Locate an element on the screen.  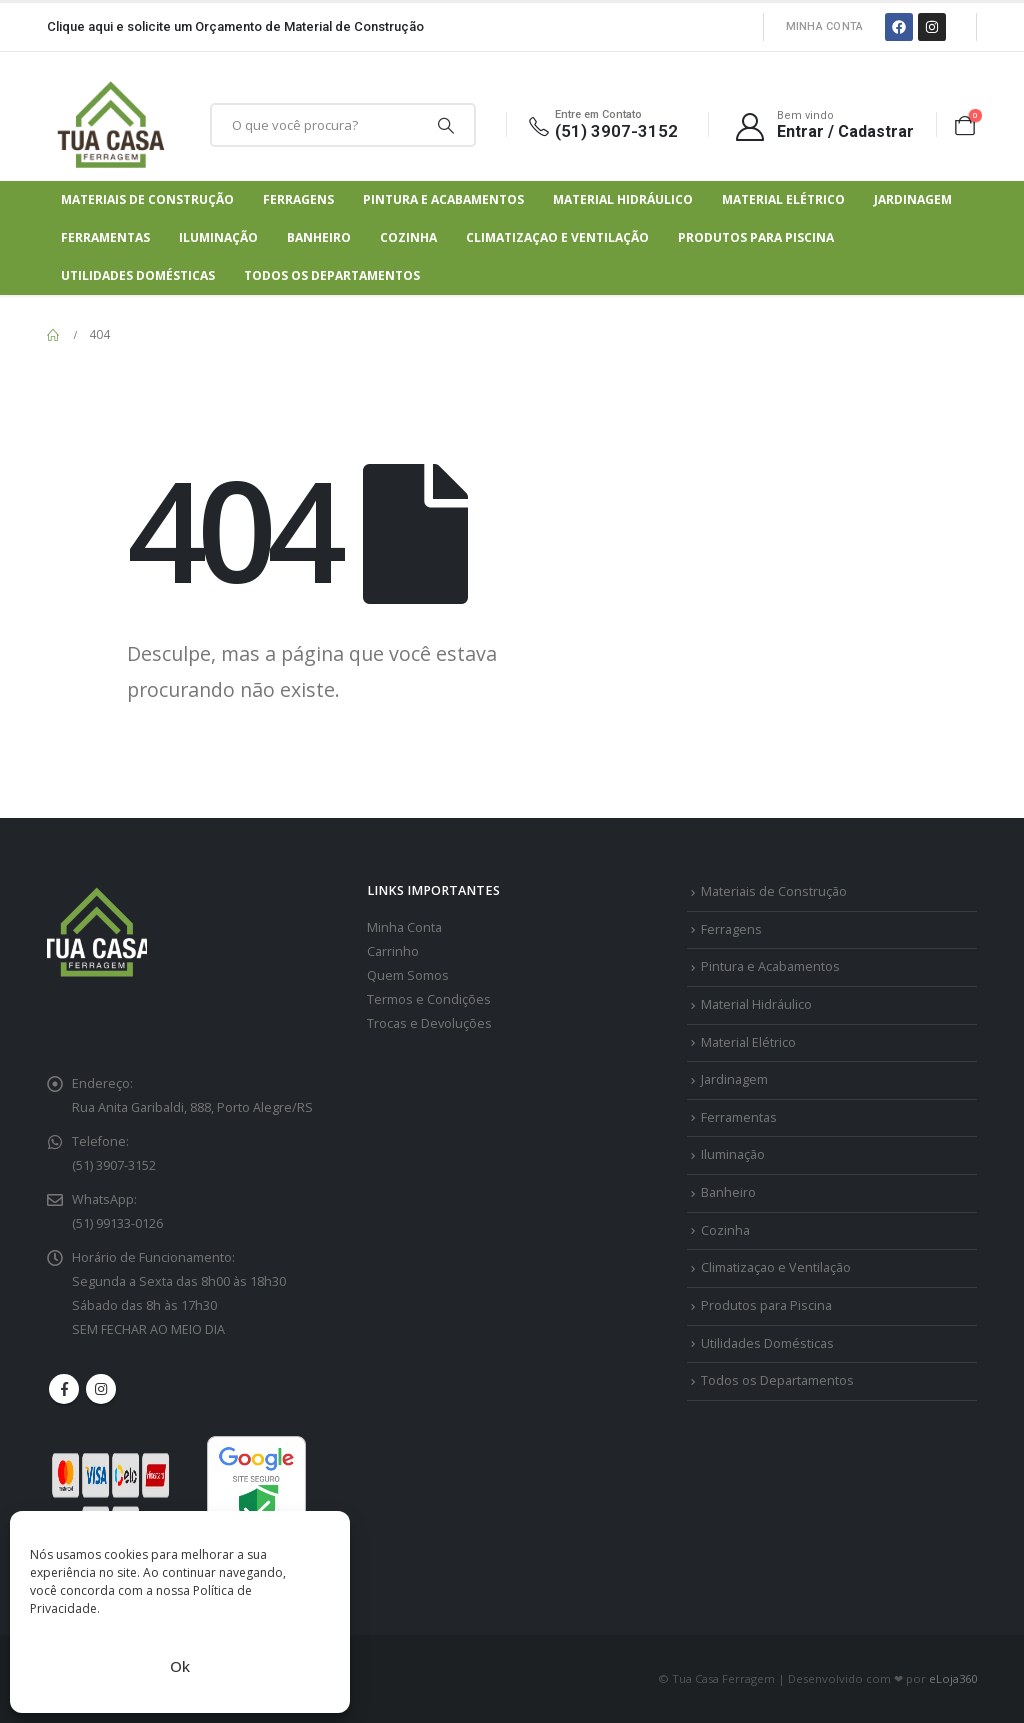
Termos e Condições is located at coordinates (429, 999).